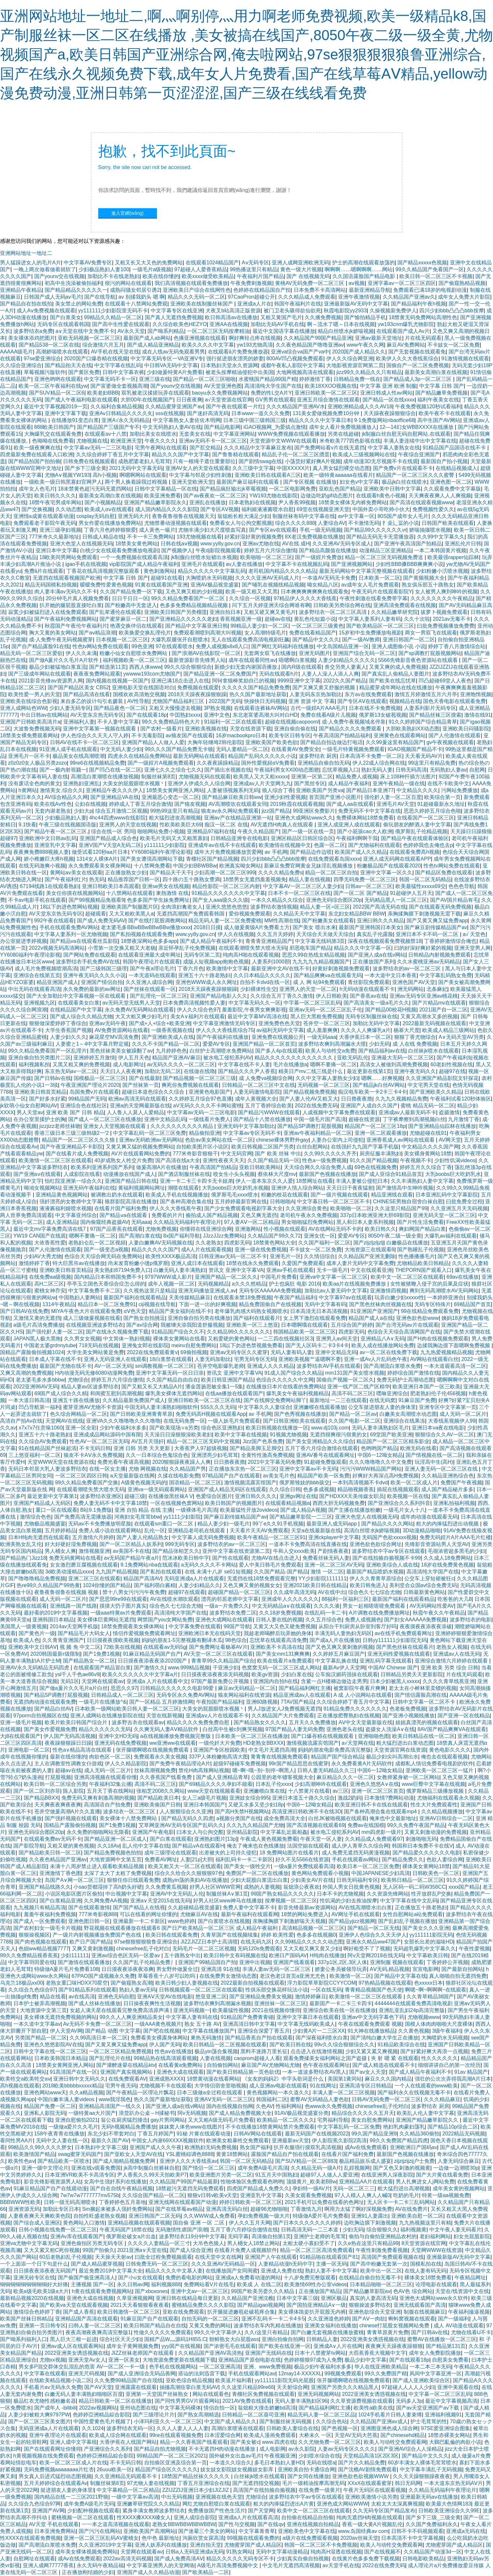 The width and height of the screenshot is (493, 2576). I want to click on 亚洲国产专区校园欧美, so click(219, 1750).